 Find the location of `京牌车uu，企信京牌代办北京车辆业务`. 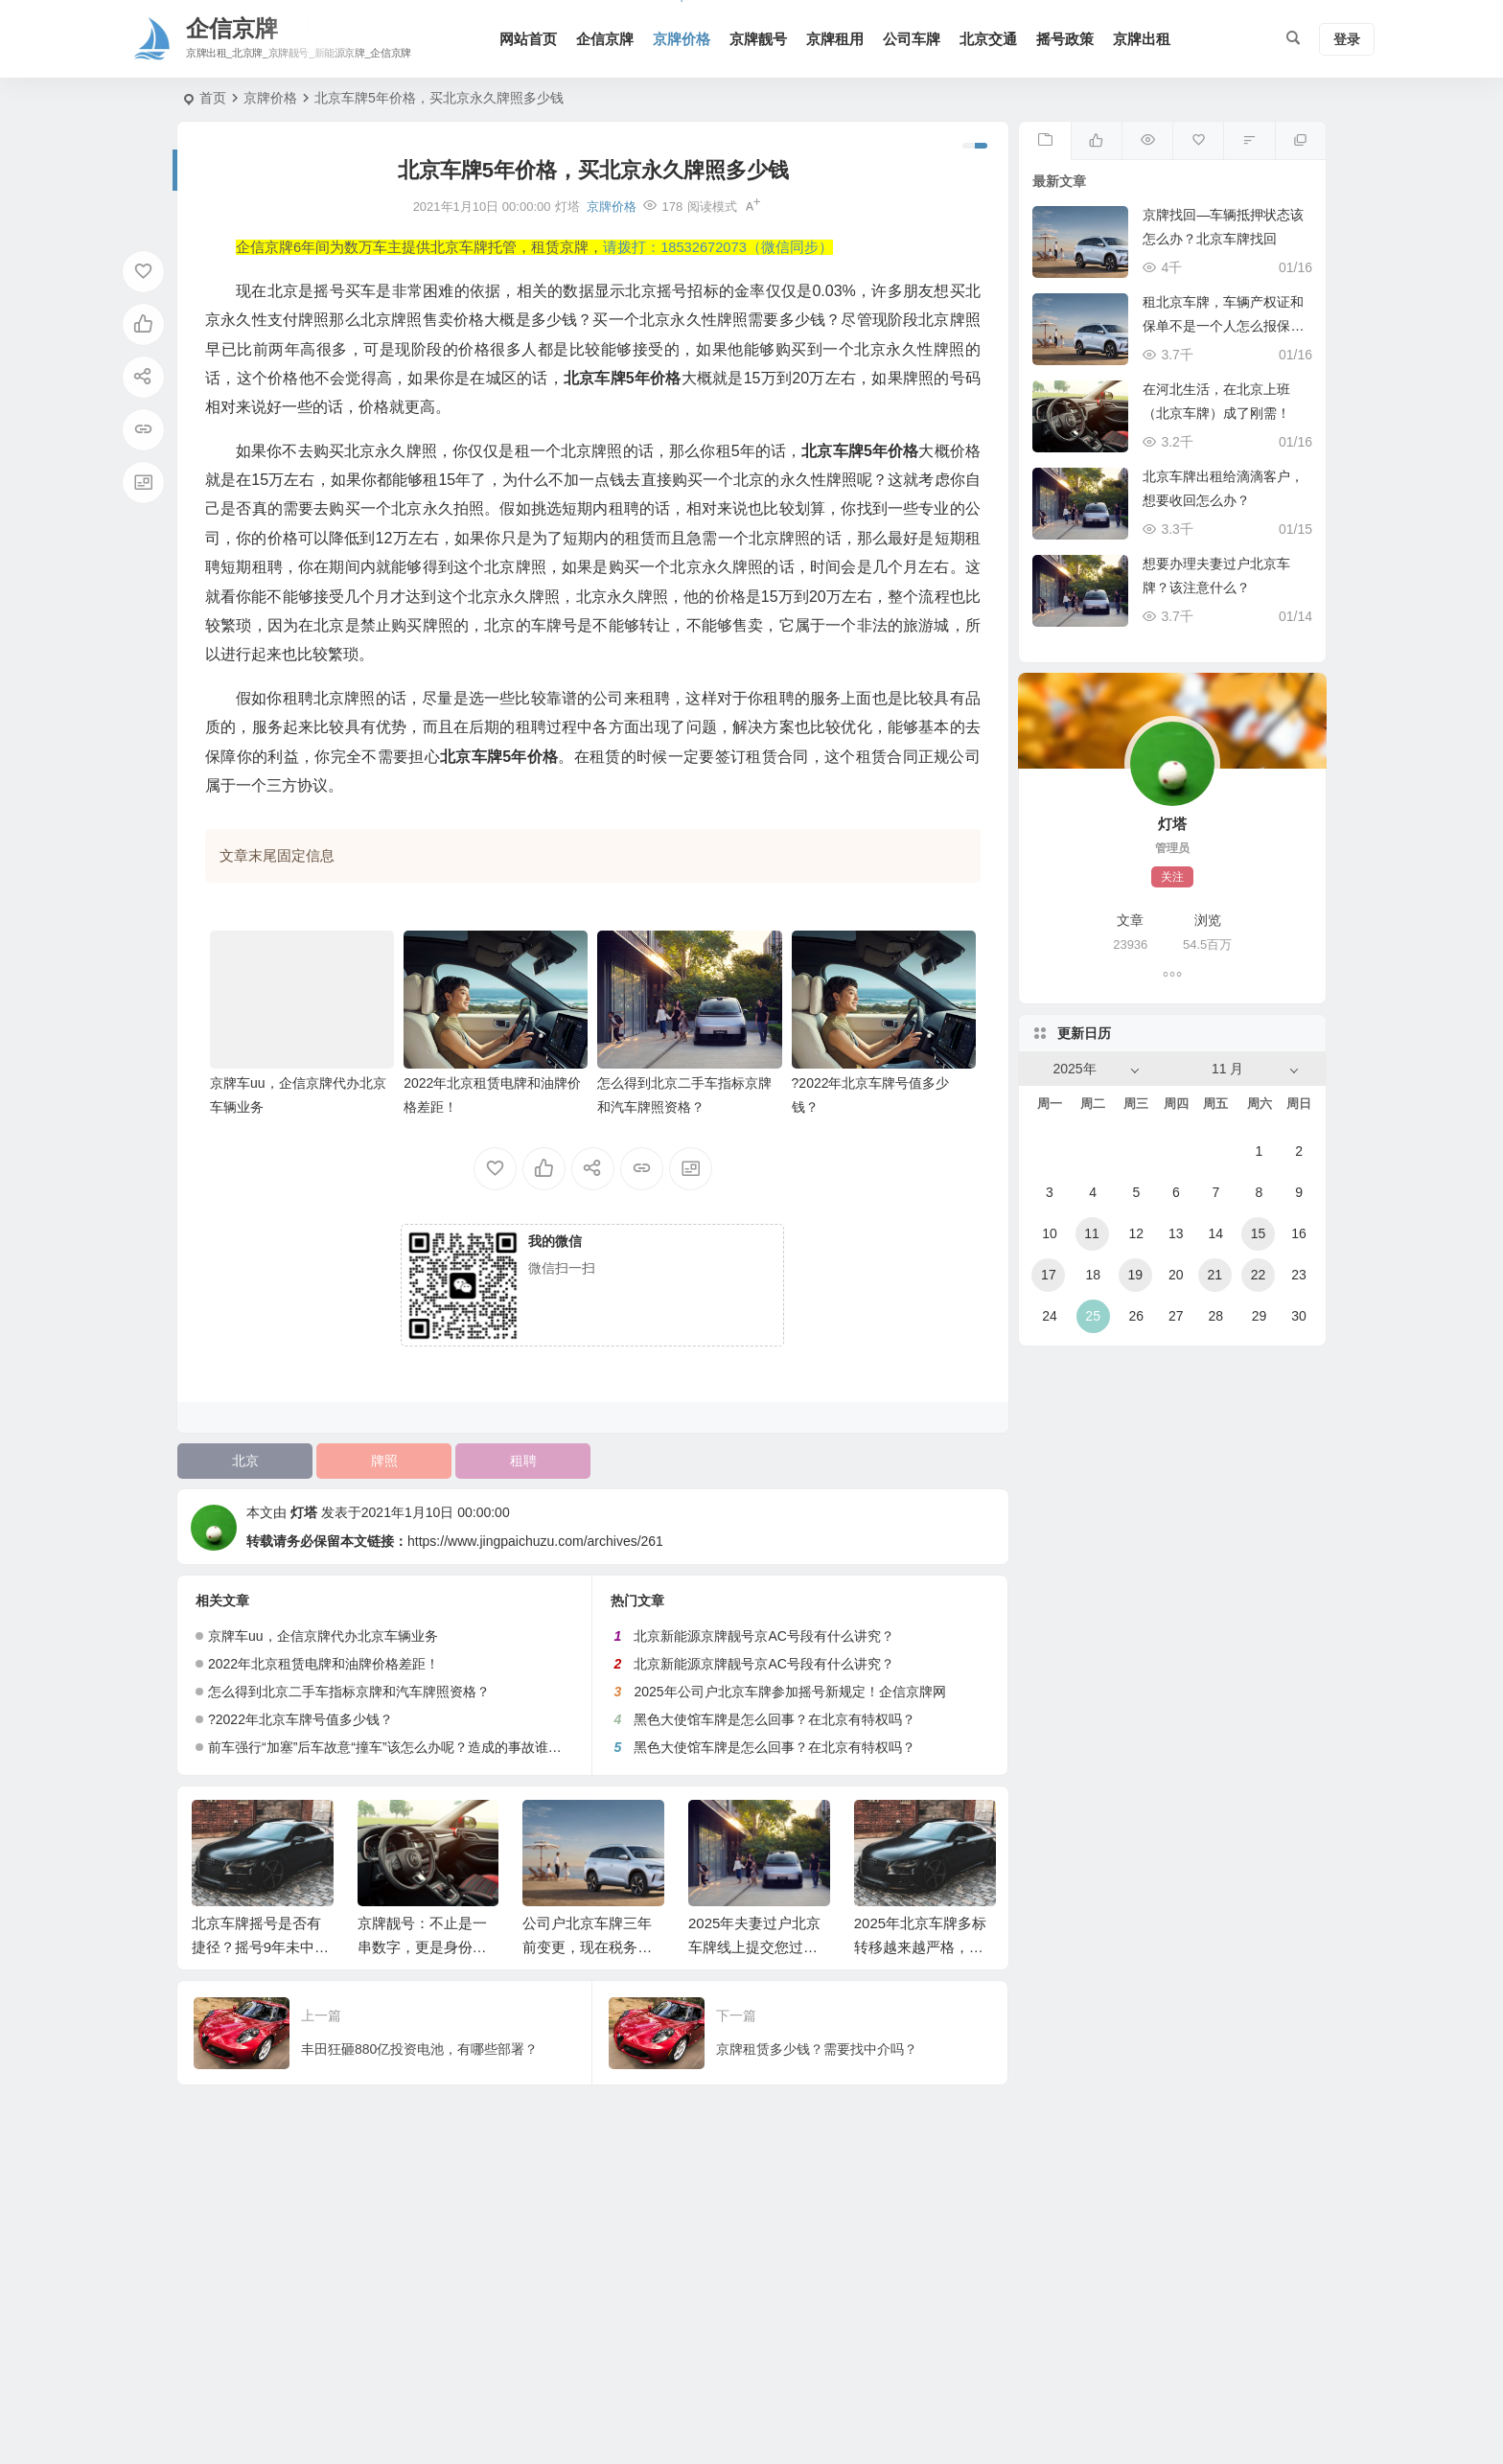

京牌车uu，企信京牌代办北京车辆业务 is located at coordinates (323, 1636).